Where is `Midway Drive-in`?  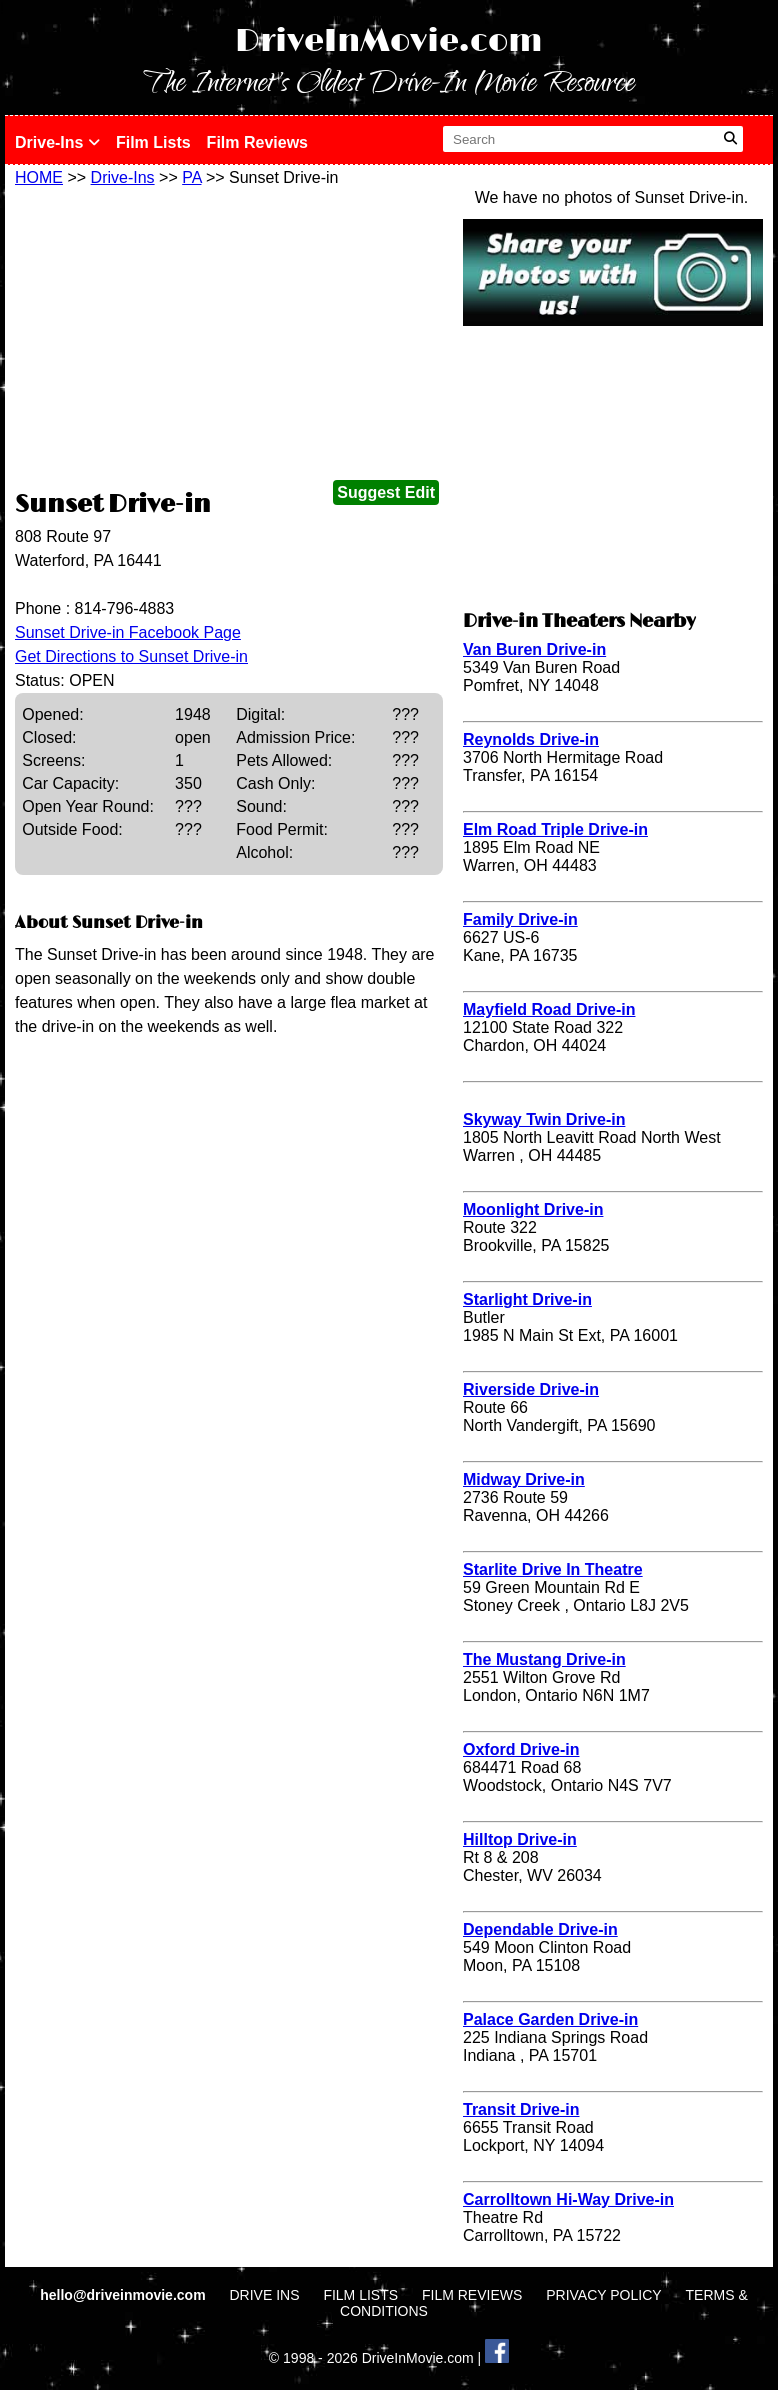
Midway Drive-in is located at coordinates (524, 1479).